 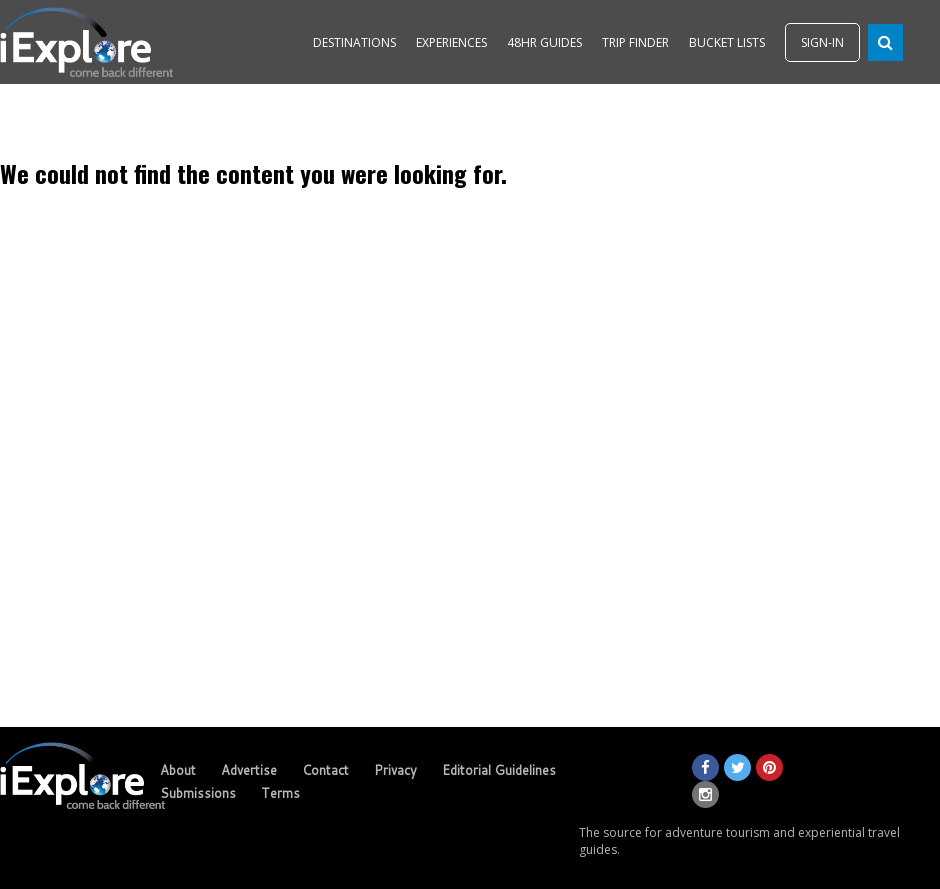 I want to click on 48HR GUIDES, so click(x=544, y=42).